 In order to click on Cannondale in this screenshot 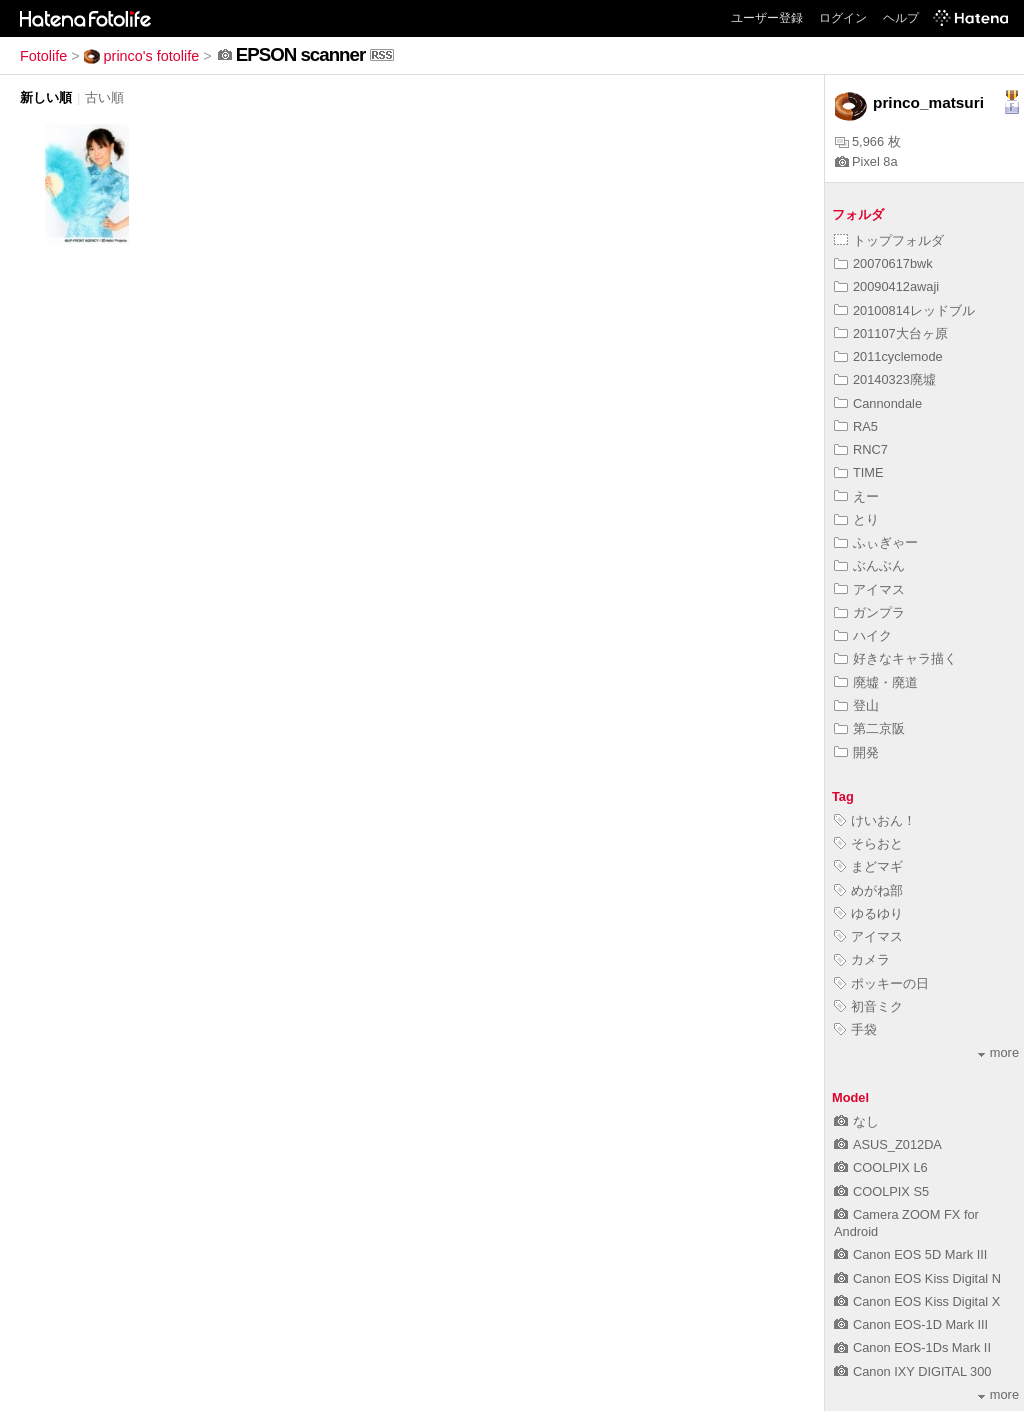, I will do `click(878, 403)`.